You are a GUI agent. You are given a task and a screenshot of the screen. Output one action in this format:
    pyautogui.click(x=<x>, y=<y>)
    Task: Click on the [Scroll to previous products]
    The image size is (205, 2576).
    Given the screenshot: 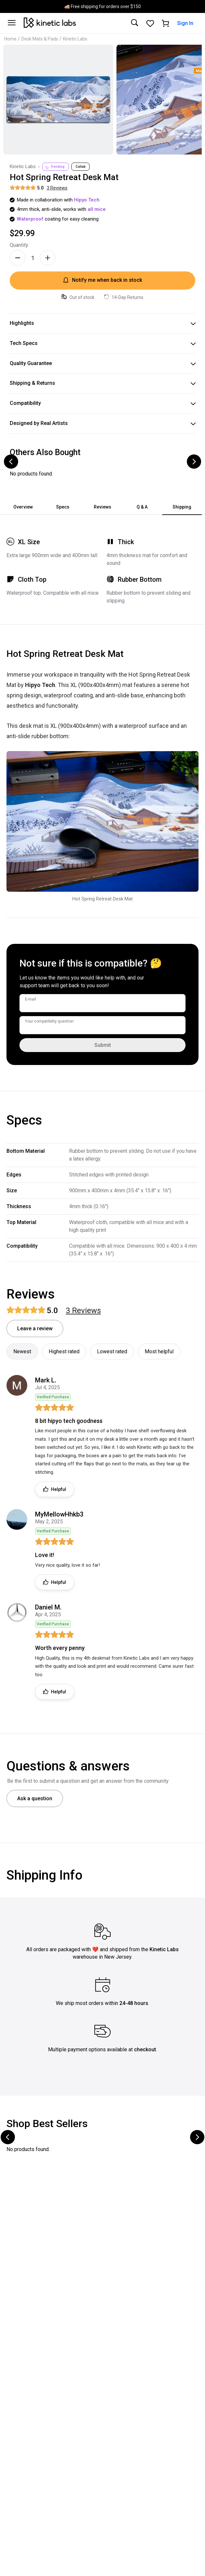 What is the action you would take?
    pyautogui.click(x=11, y=461)
    